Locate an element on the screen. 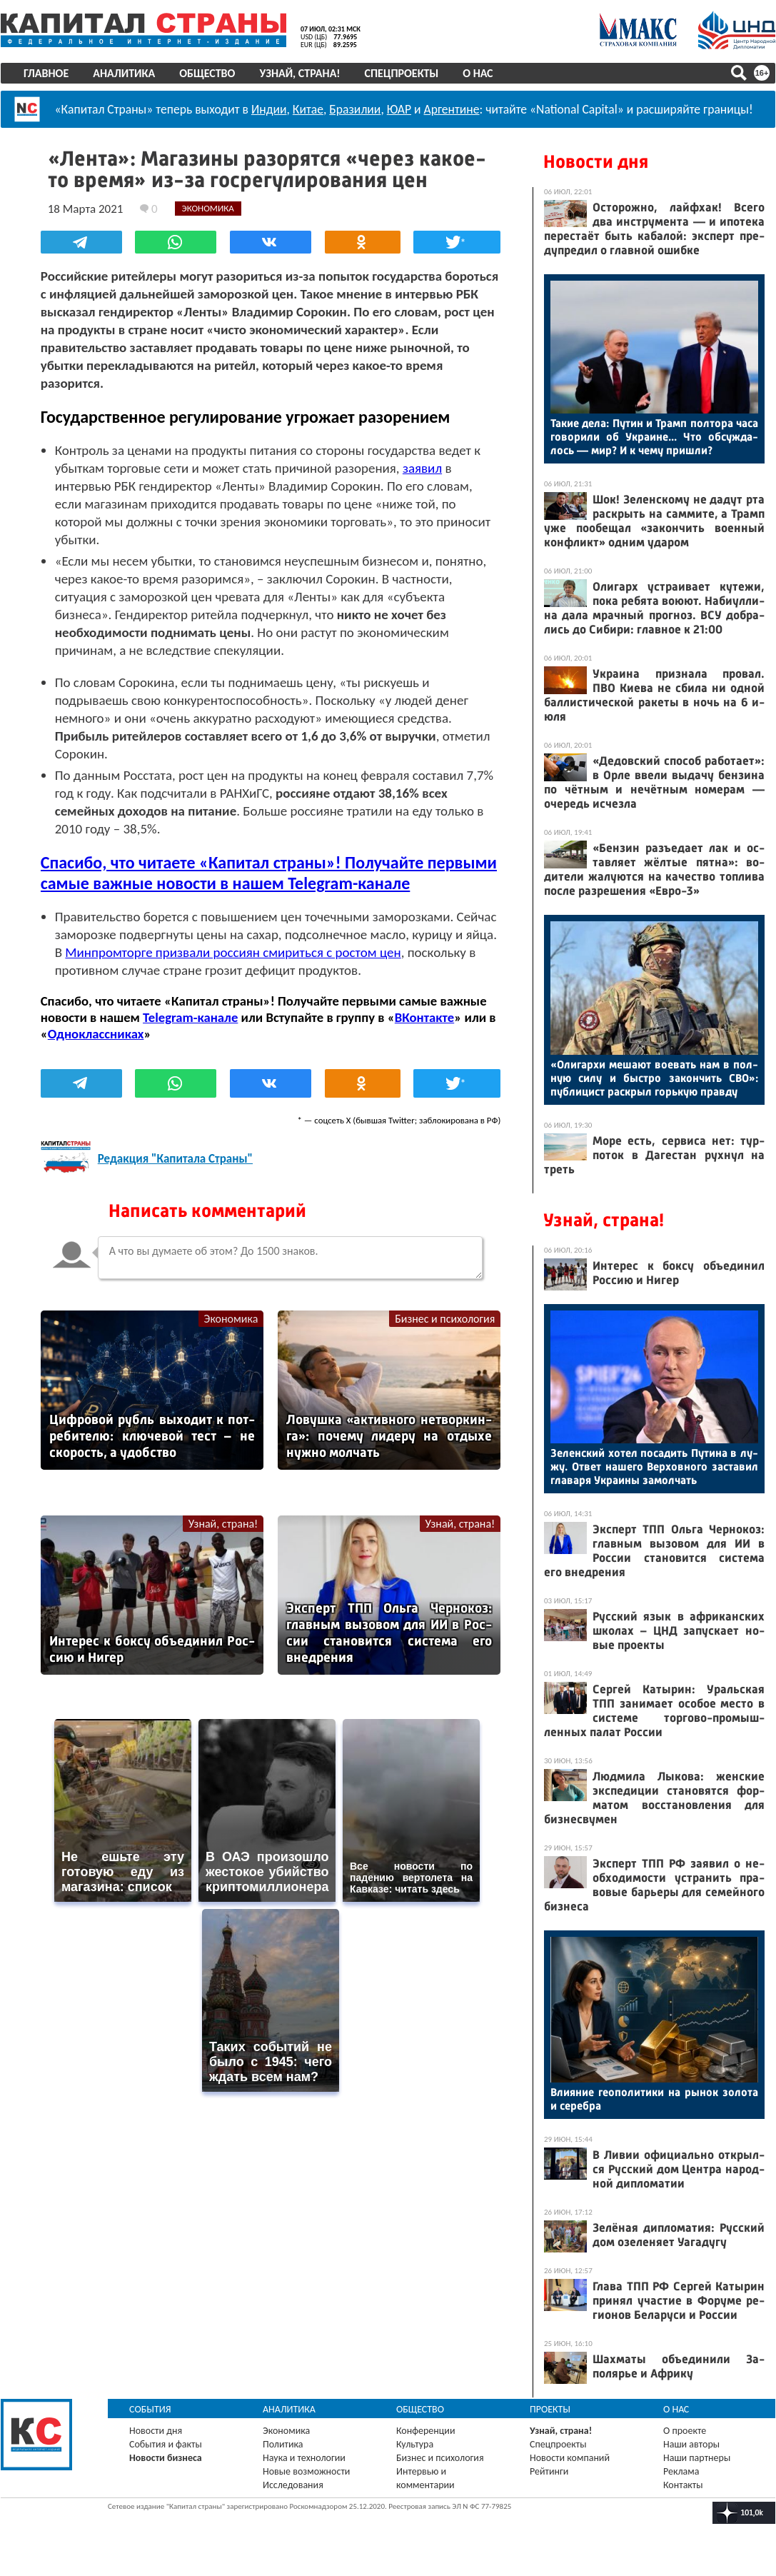  Зе­лен­ский хо­тел по­садить Пу­тина в лу­жу. От­вет на­шего Вер­ховно­го зас­та­вил гла­варя Ук­ра­ины за­мол­чать is located at coordinates (654, 1466).